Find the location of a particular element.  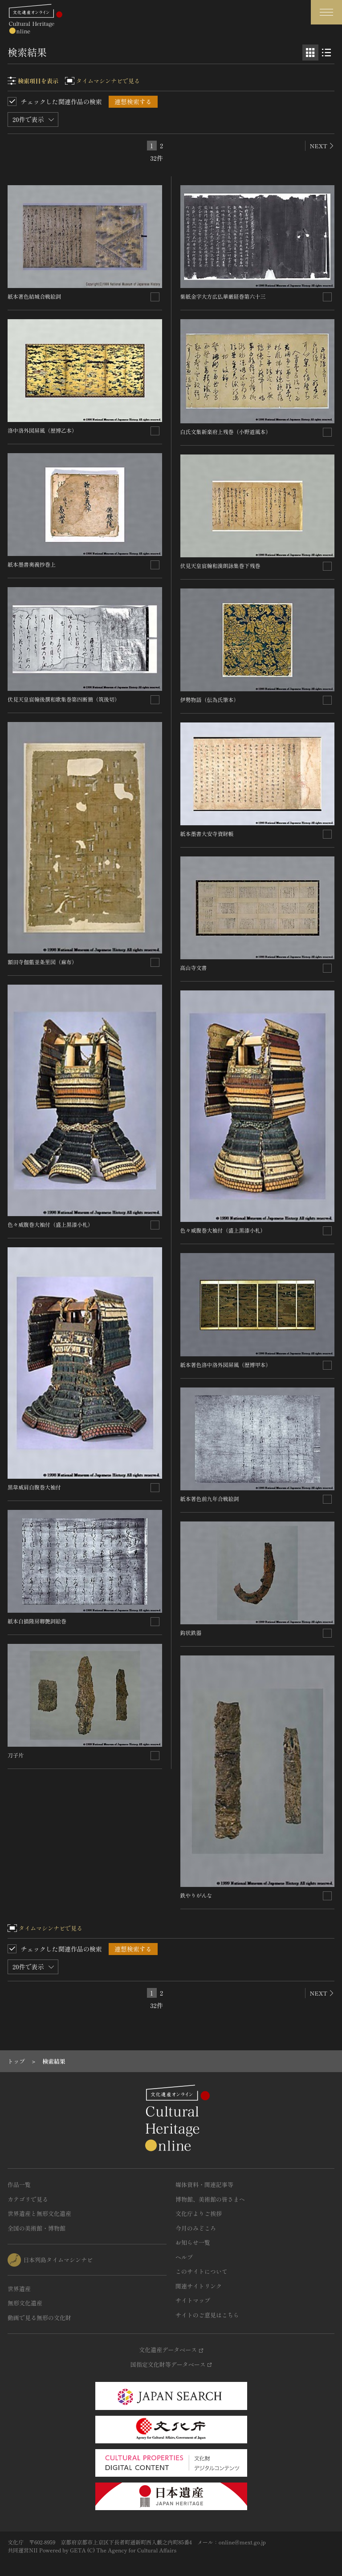

白氏文集新楽府上残巻（小野道風本） is located at coordinates (225, 431).